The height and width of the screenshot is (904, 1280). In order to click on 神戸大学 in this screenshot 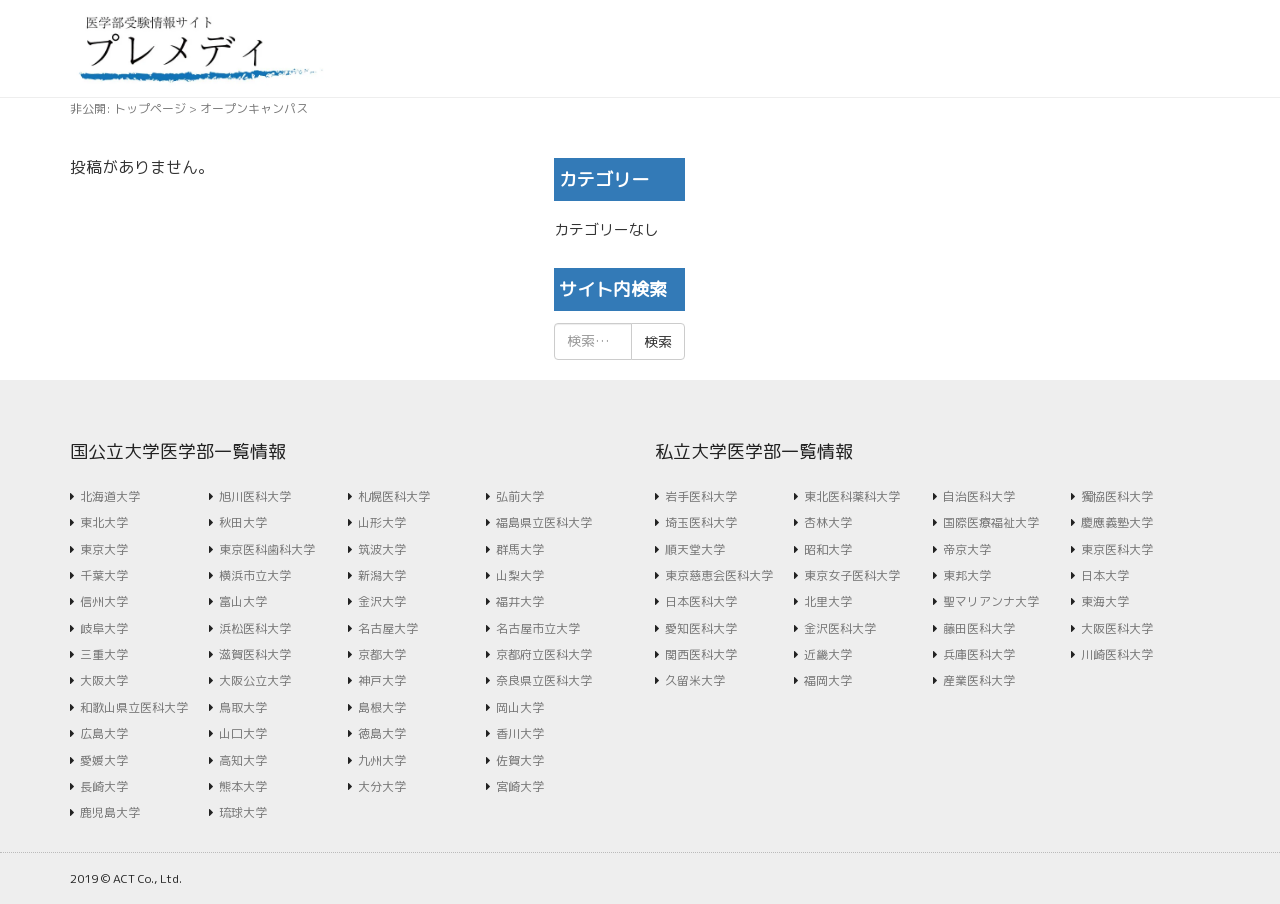, I will do `click(382, 680)`.